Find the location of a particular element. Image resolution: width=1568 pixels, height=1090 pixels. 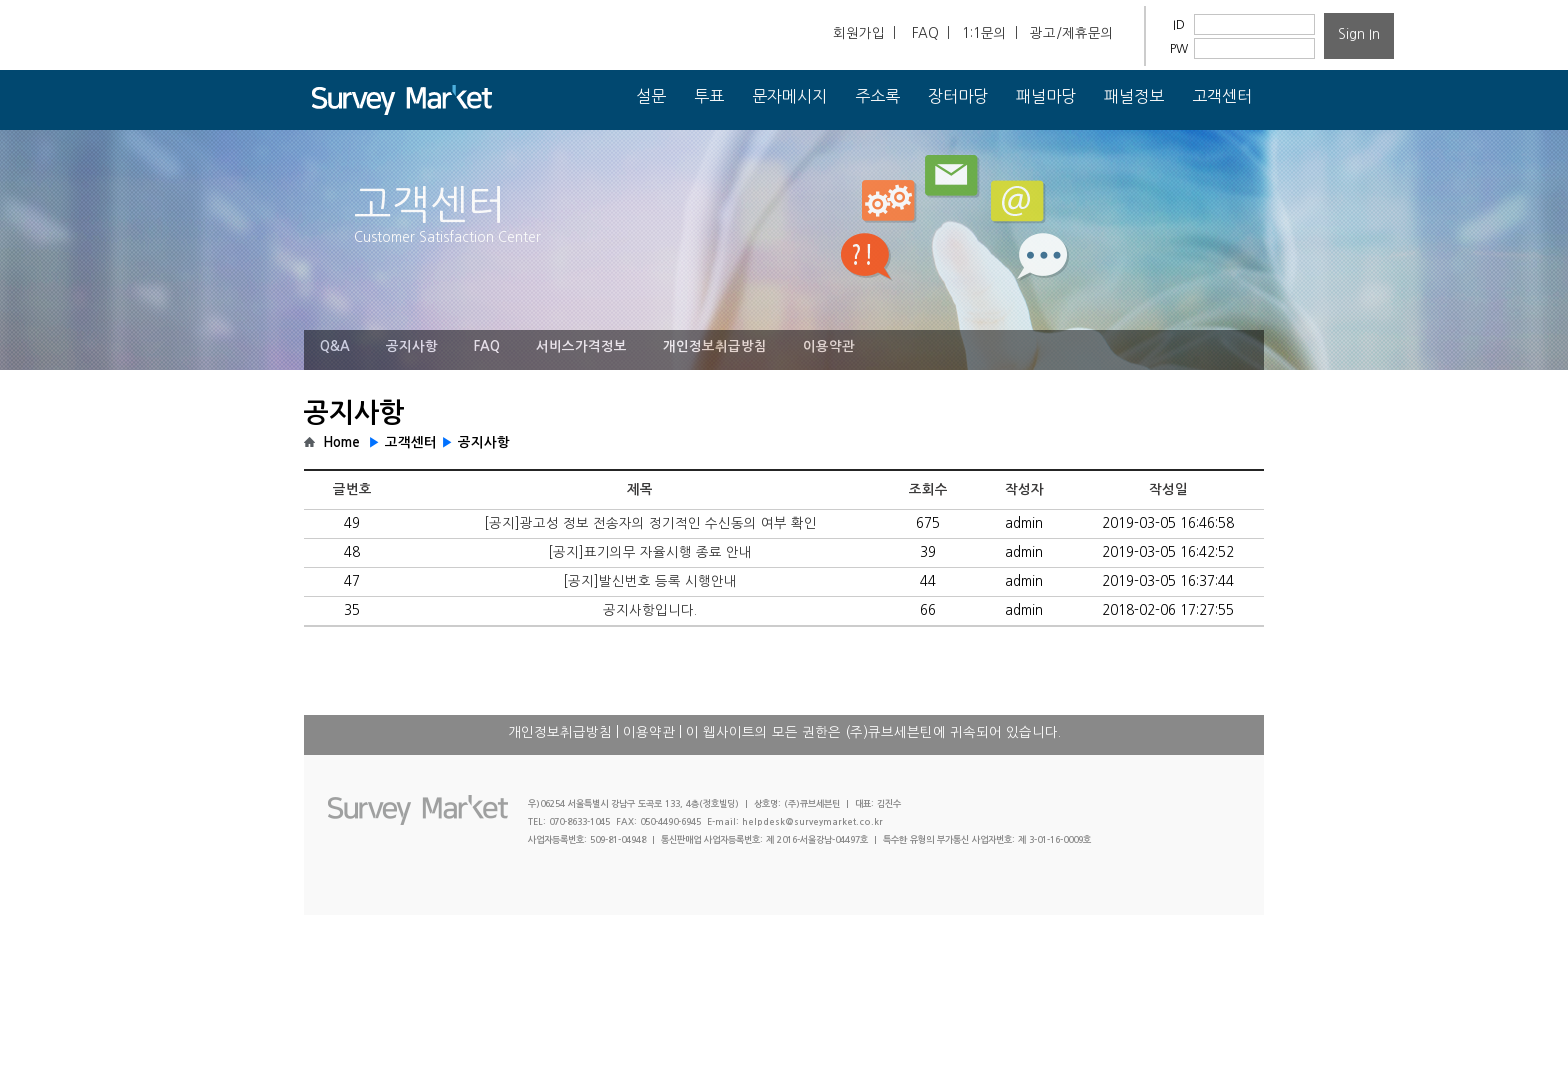

서비스가격정보 is located at coordinates (581, 346).